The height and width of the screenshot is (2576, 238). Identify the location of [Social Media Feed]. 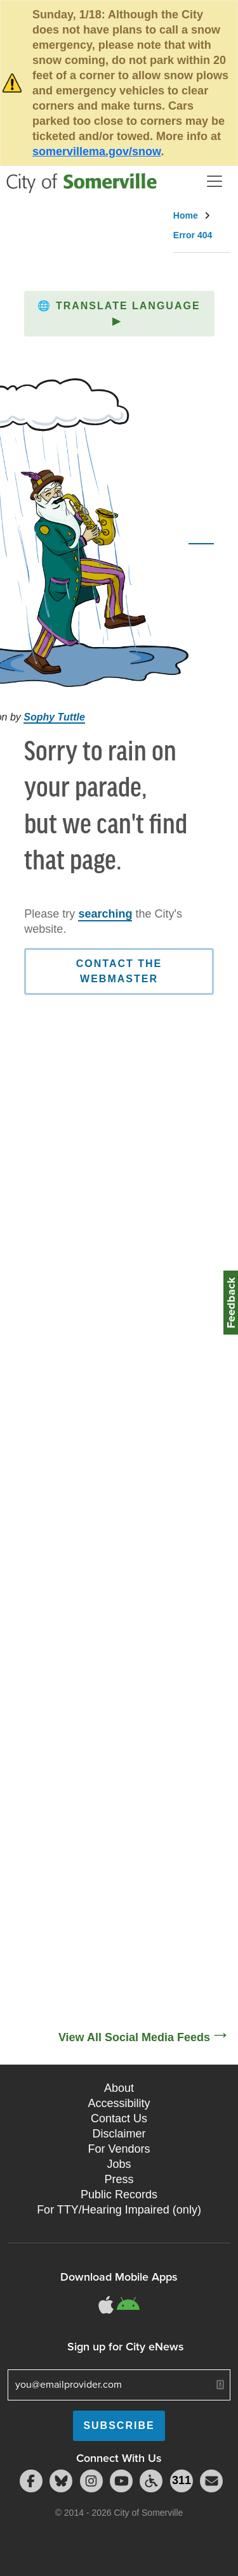
(119, 1597).